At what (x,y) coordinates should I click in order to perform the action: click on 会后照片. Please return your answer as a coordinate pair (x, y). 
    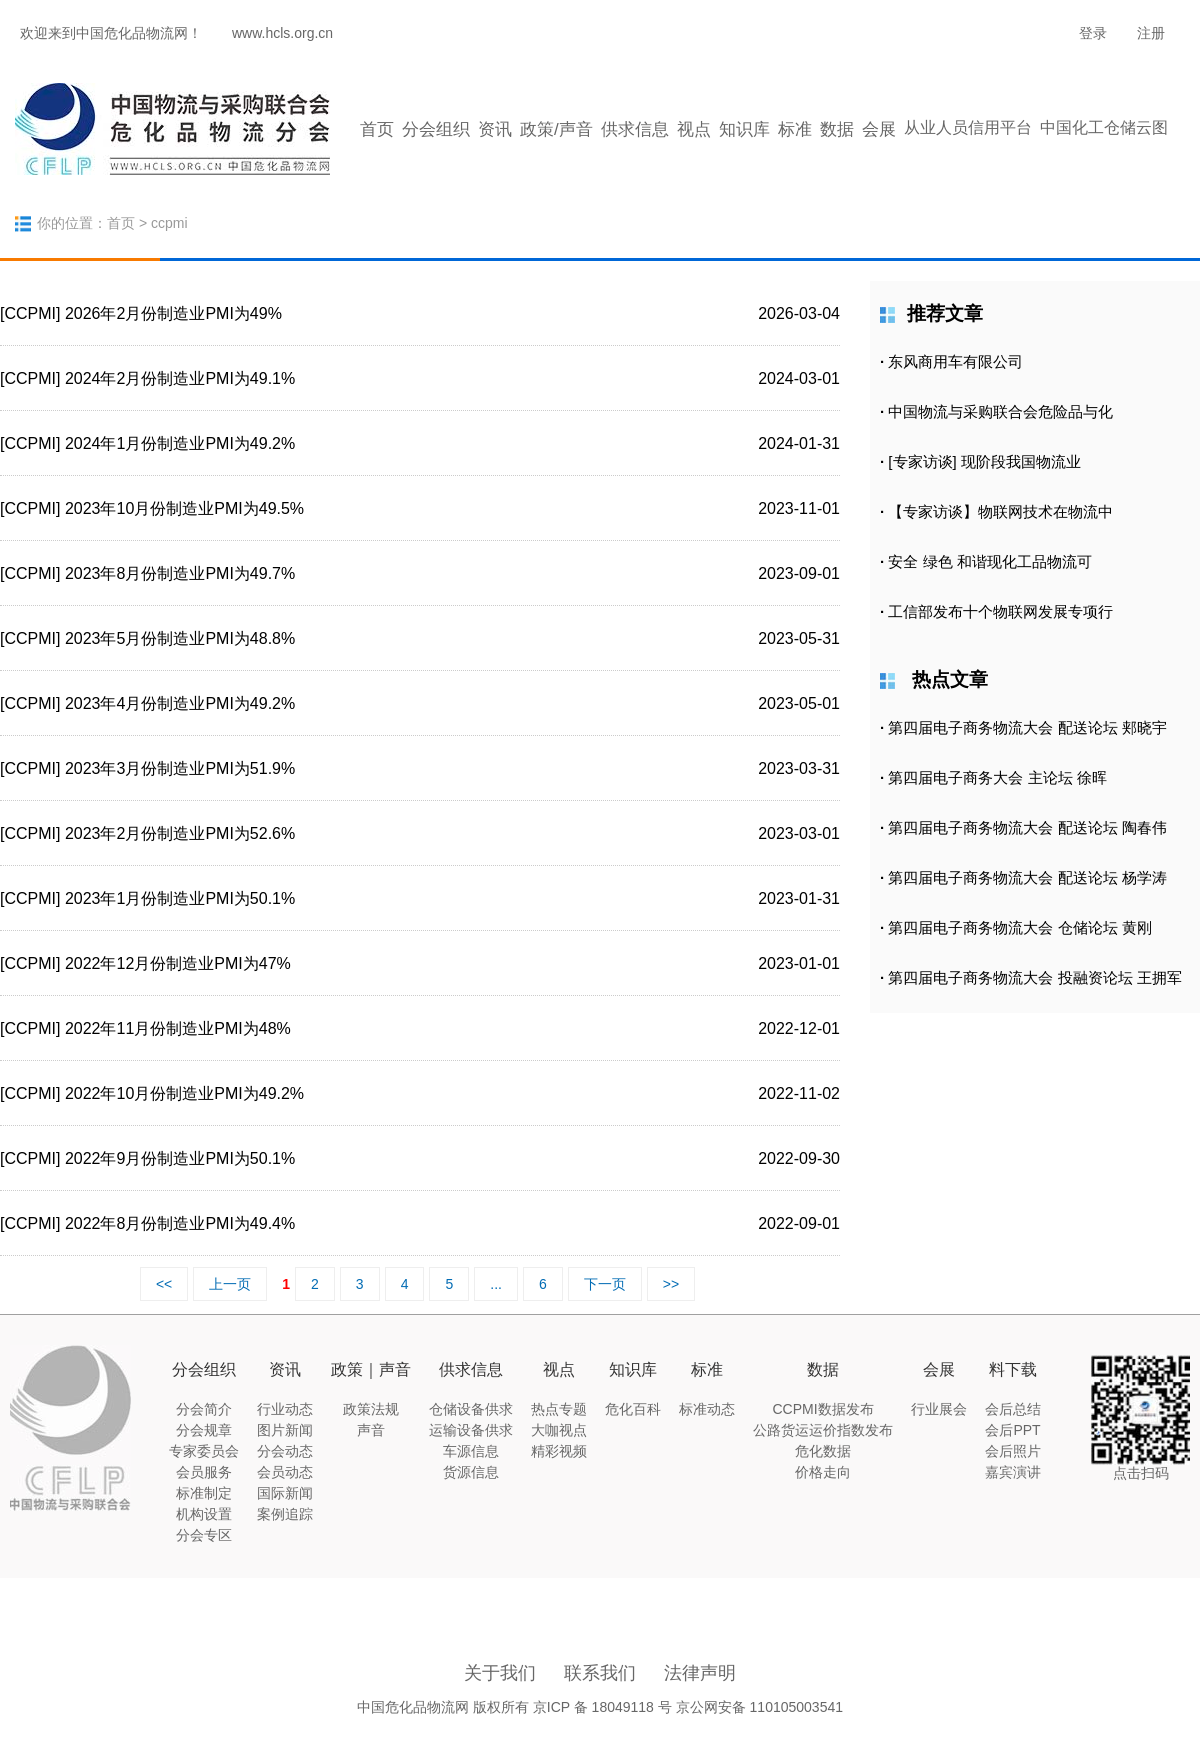
    Looking at the image, I should click on (1013, 1451).